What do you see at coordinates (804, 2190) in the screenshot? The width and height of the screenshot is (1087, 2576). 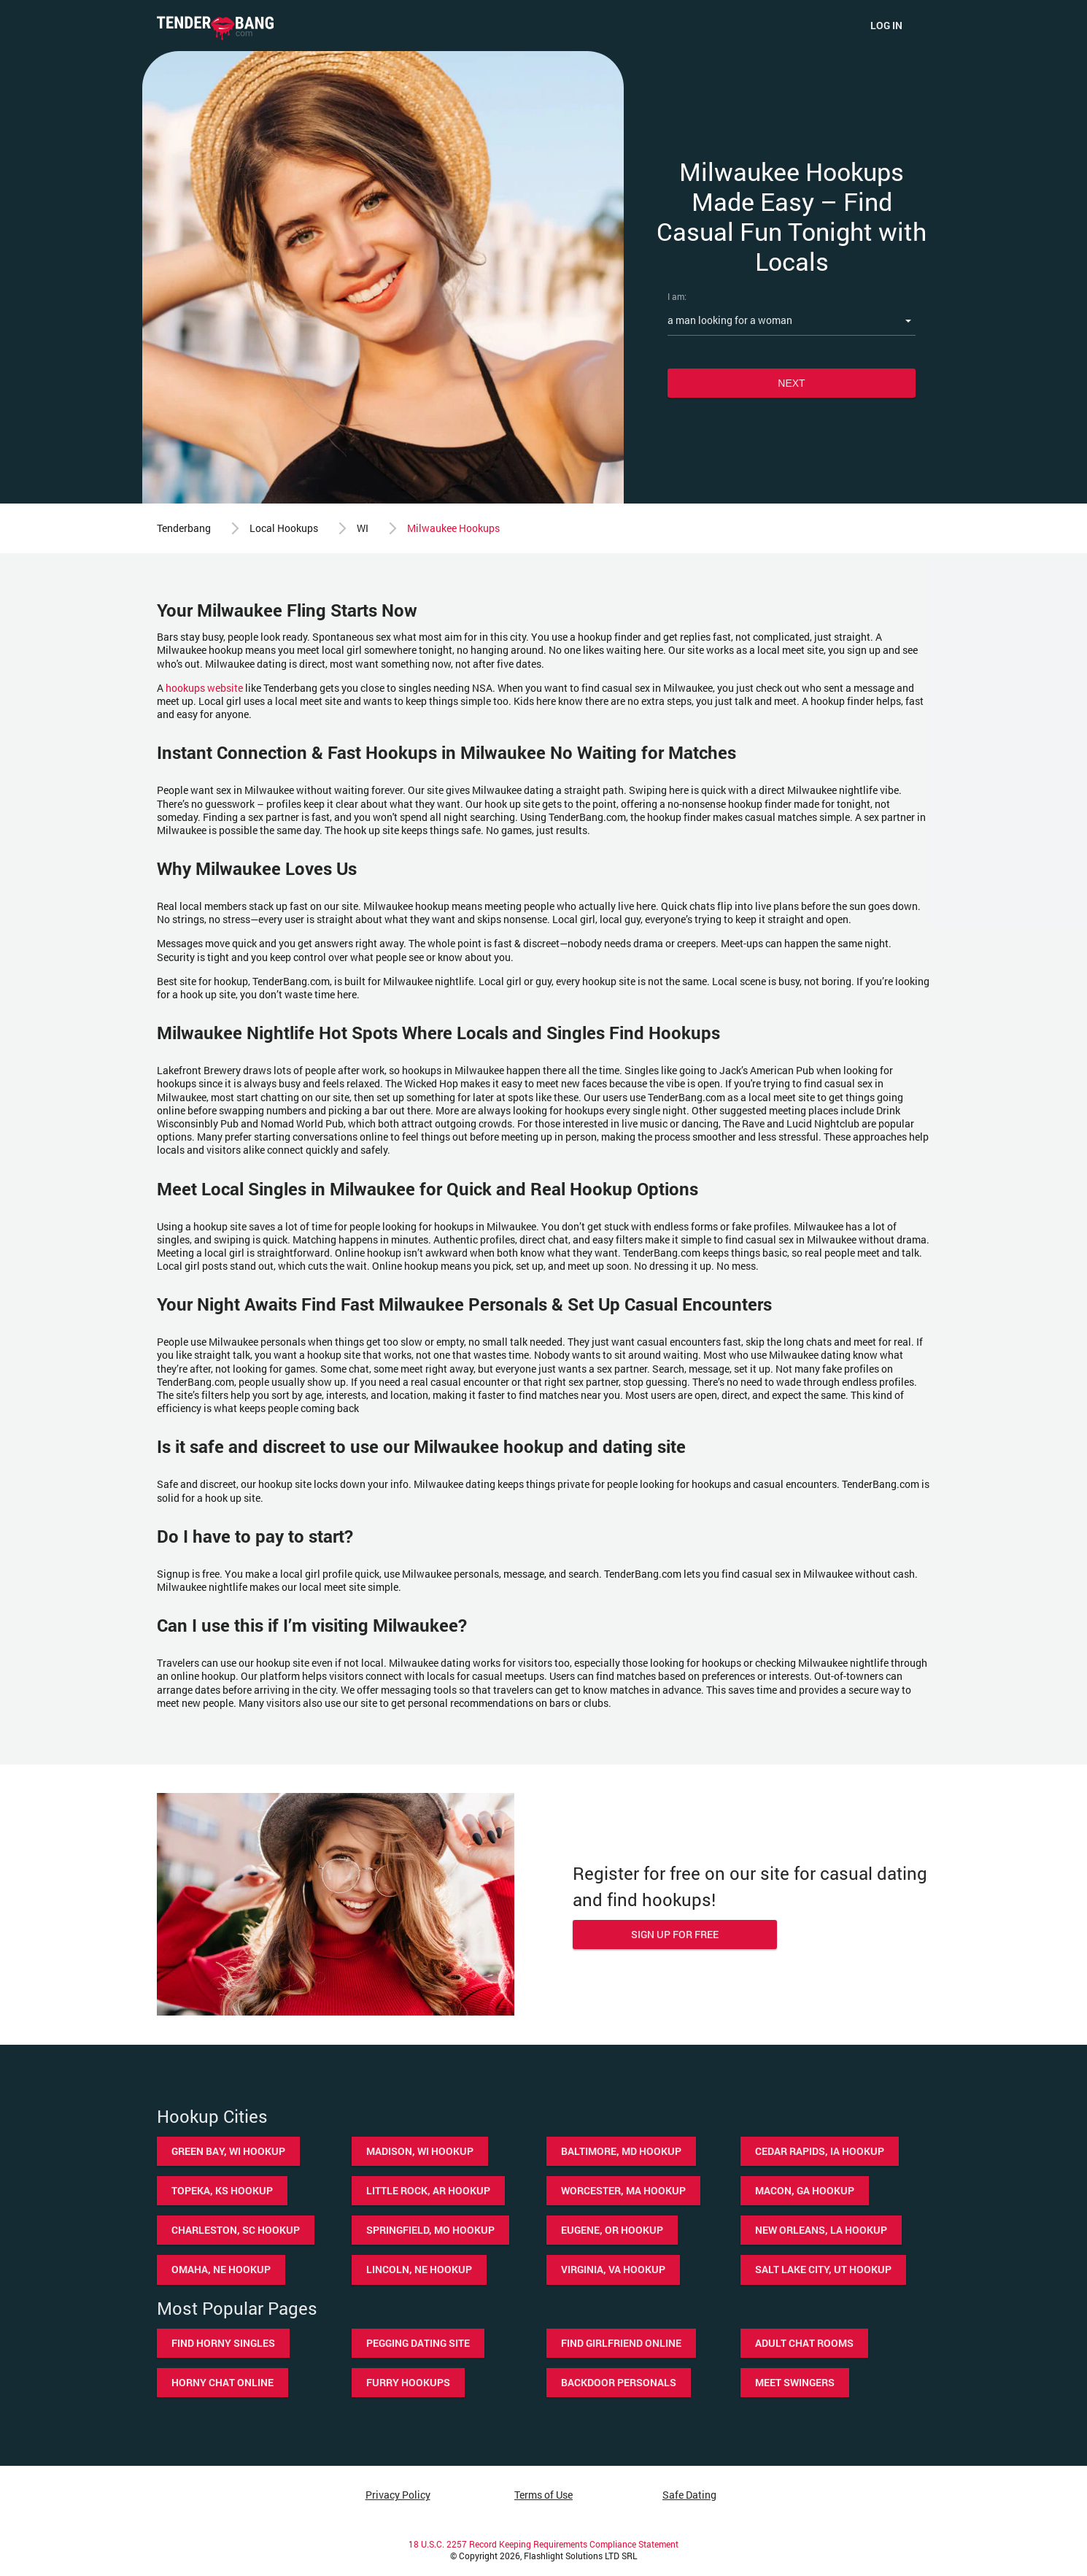 I see `Macon, GA hookup` at bounding box center [804, 2190].